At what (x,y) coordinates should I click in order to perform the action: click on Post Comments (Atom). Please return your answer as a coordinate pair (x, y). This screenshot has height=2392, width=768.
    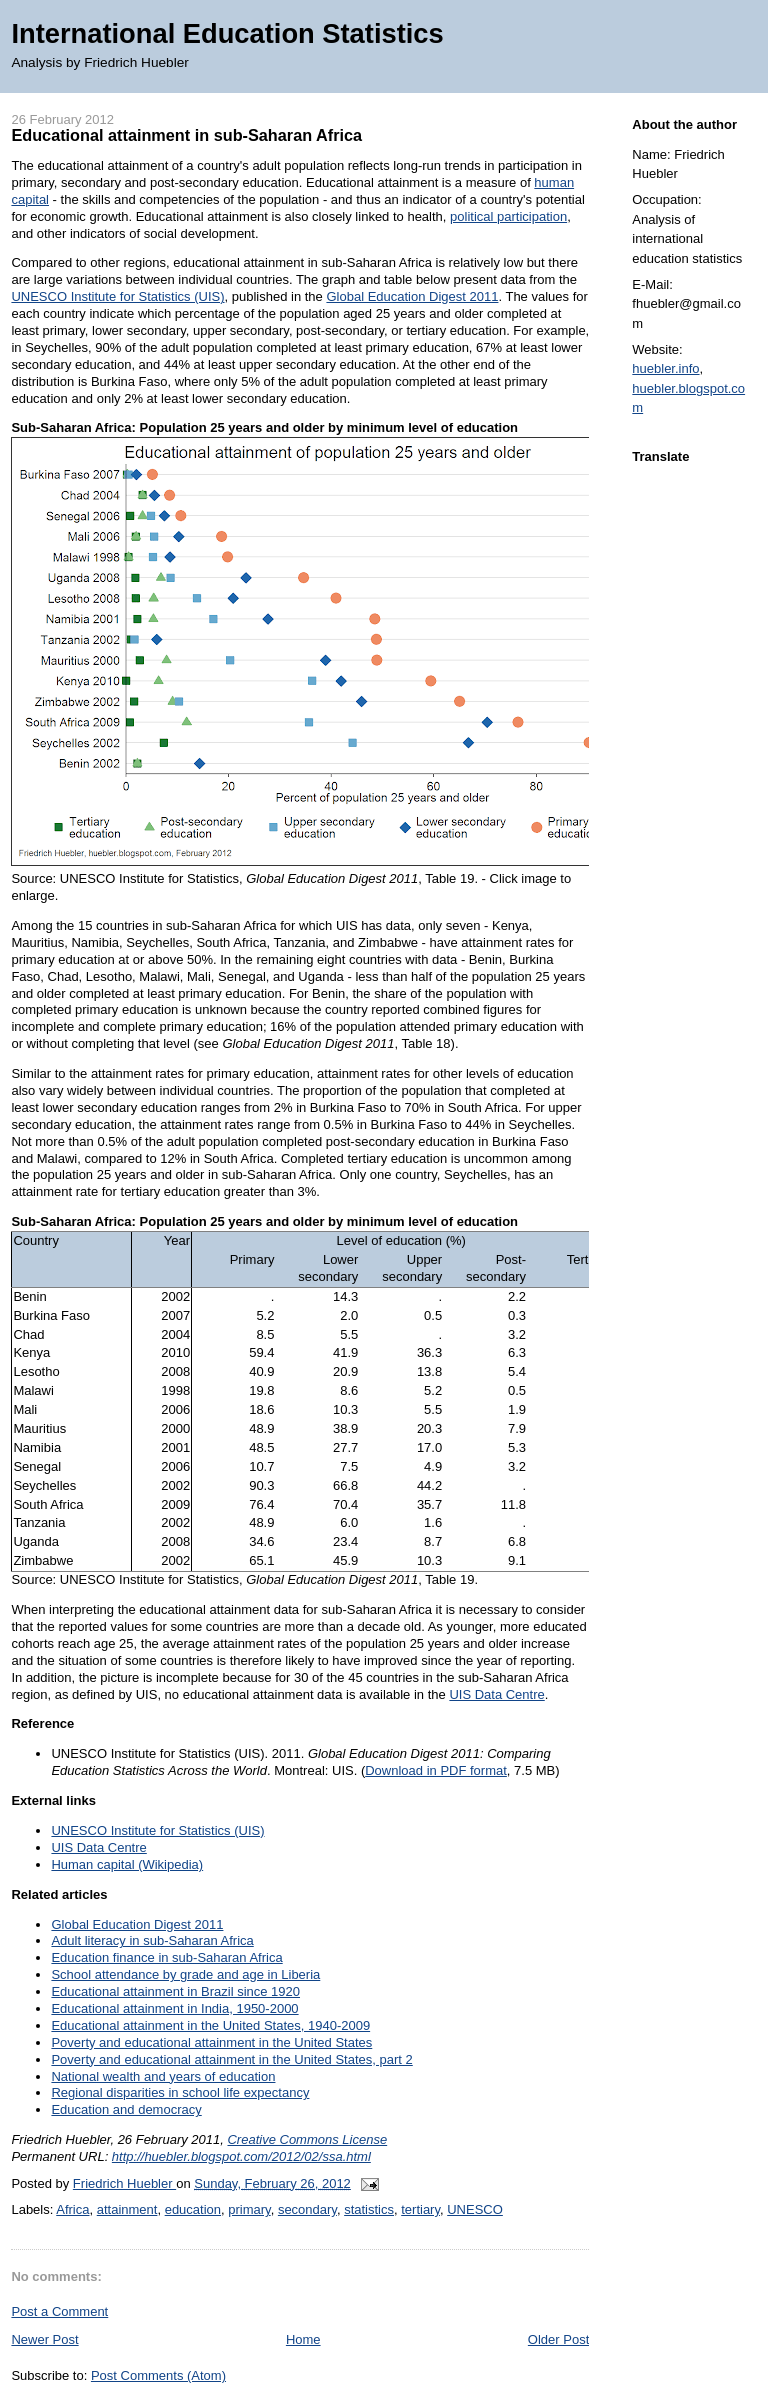
    Looking at the image, I should click on (158, 2375).